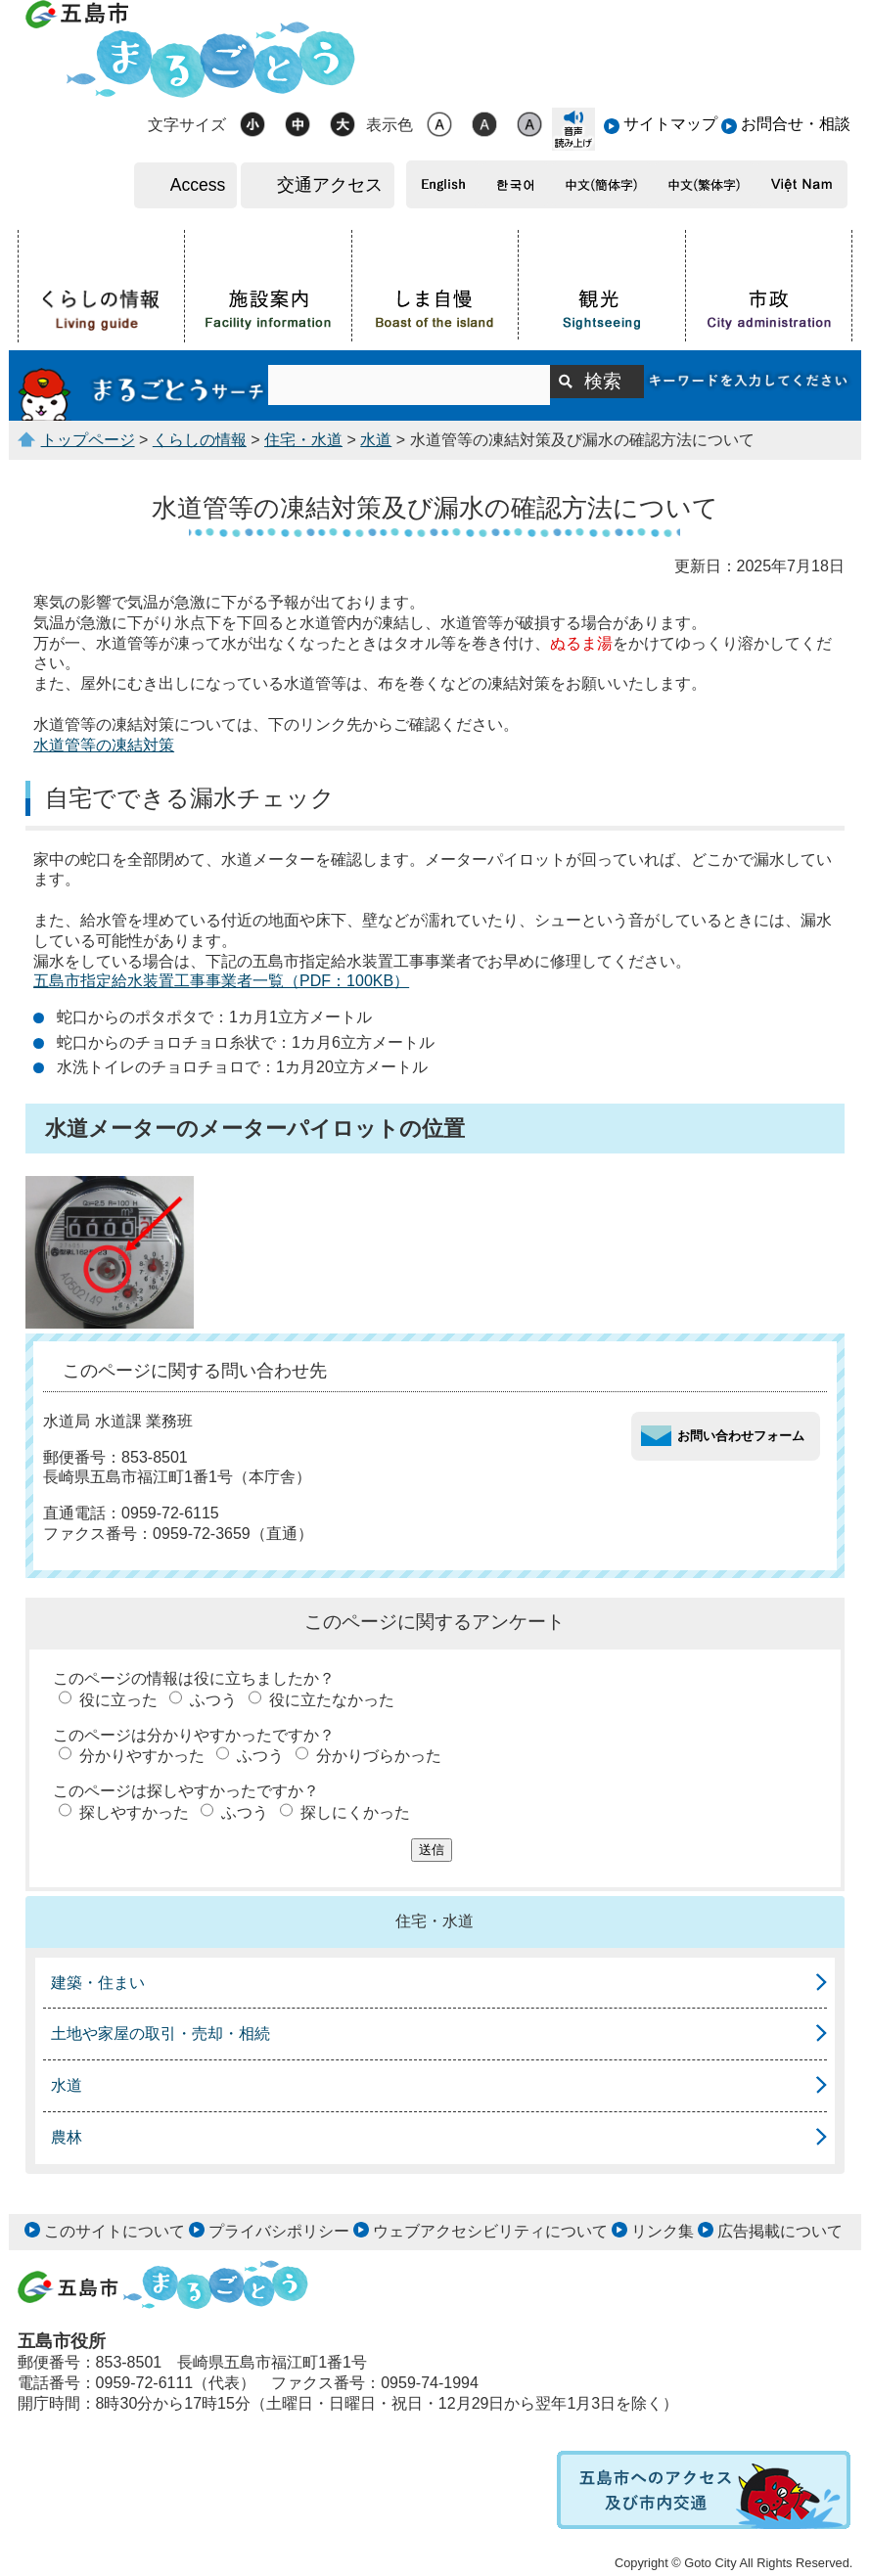  Describe the element at coordinates (355, 1812) in the screenshot. I see `探しにくかった` at that location.